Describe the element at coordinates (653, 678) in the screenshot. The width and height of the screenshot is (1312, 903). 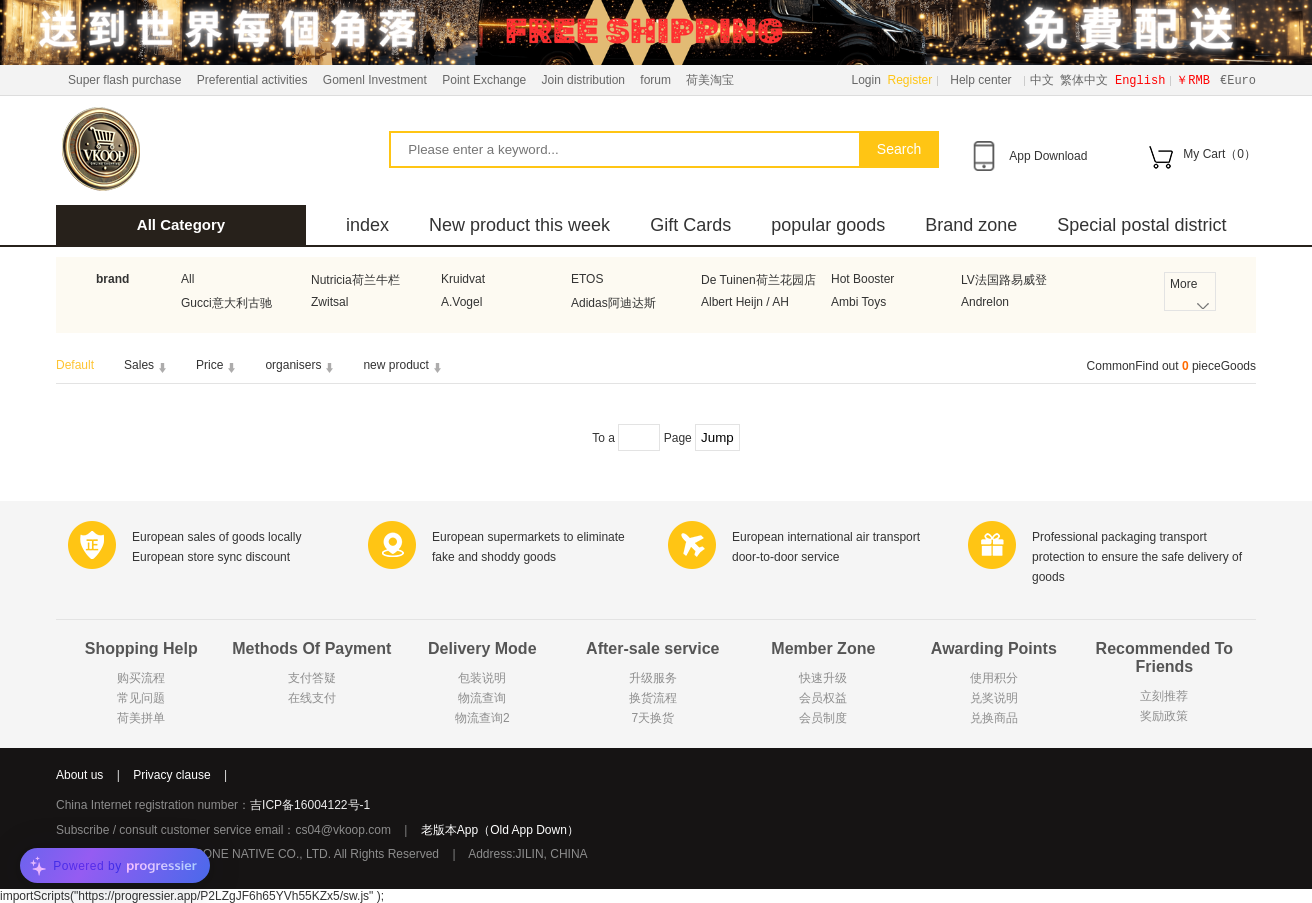
I see `升级服务` at that location.